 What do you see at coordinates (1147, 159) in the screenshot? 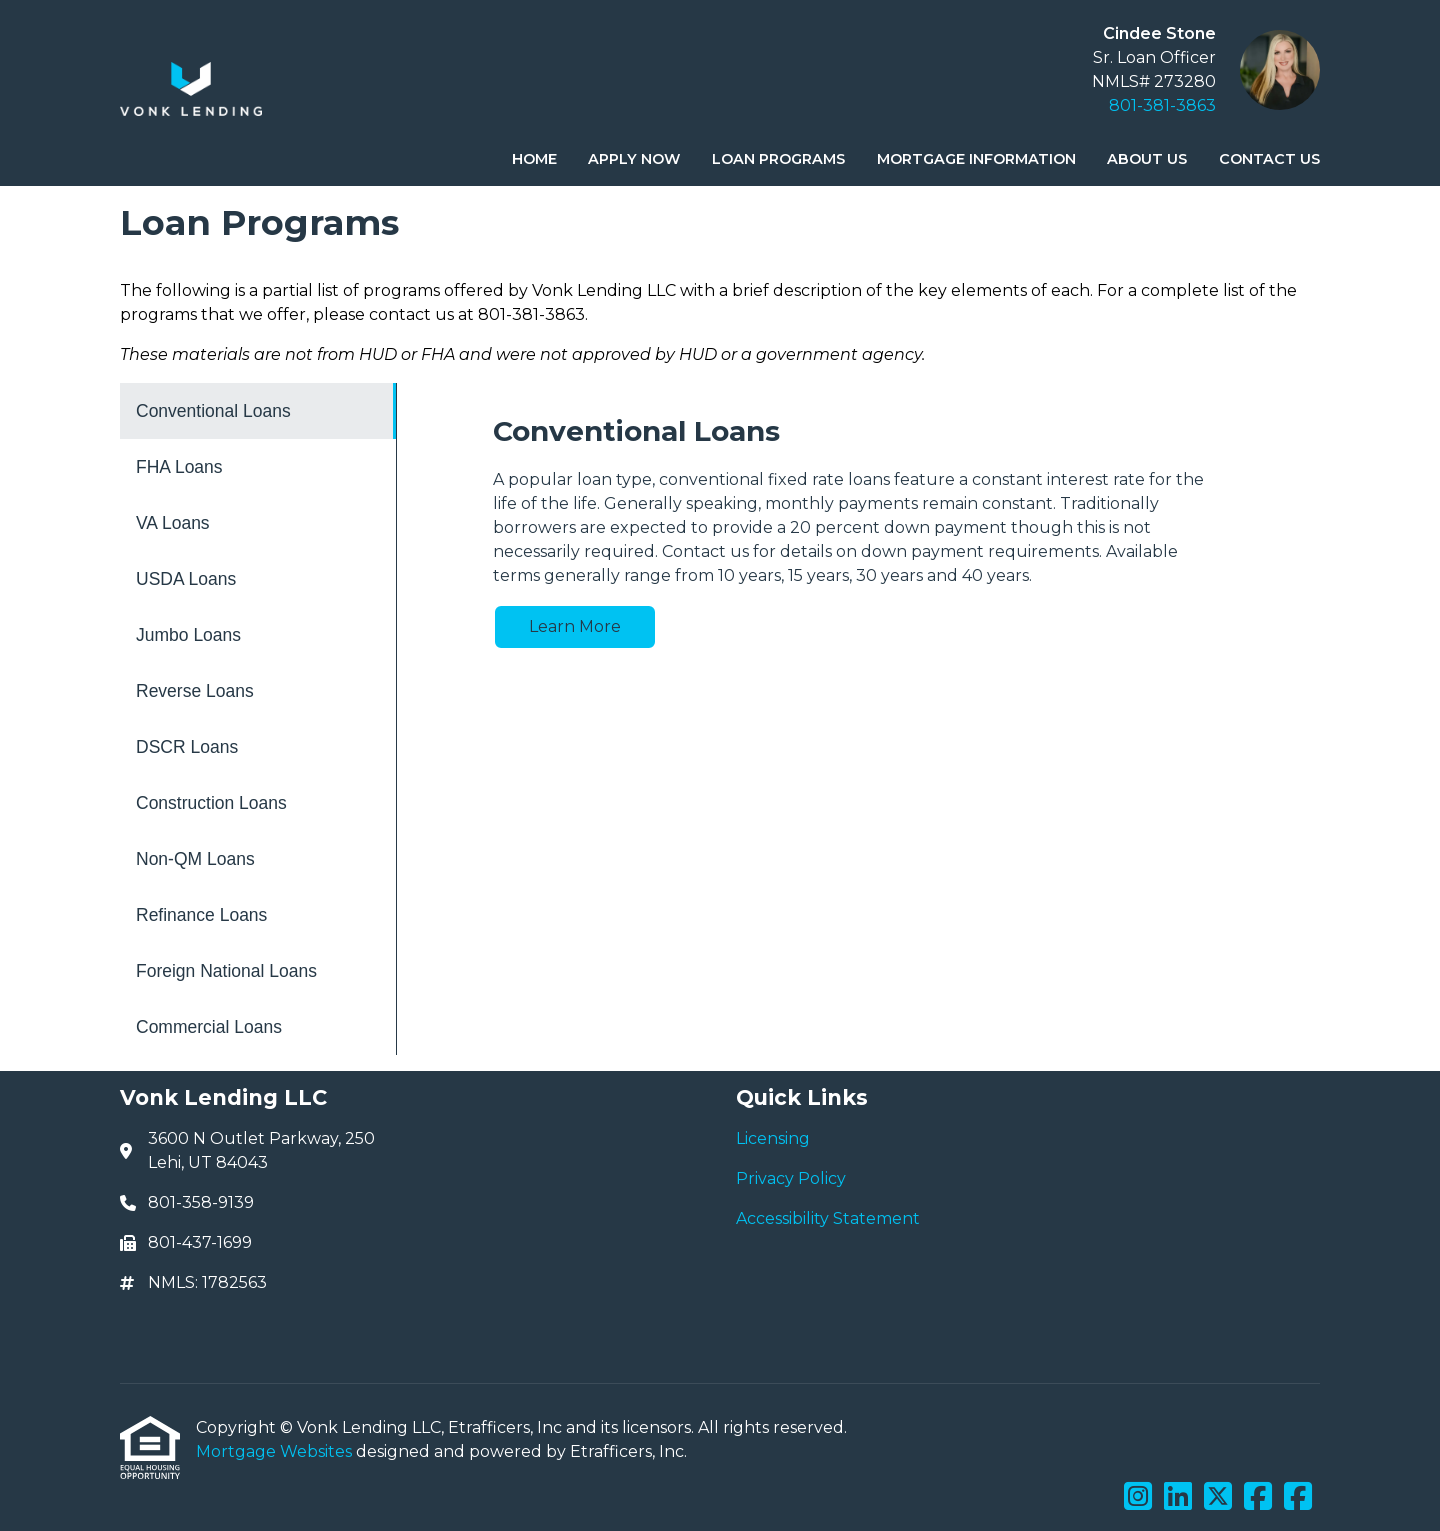
I see `About Us` at bounding box center [1147, 159].